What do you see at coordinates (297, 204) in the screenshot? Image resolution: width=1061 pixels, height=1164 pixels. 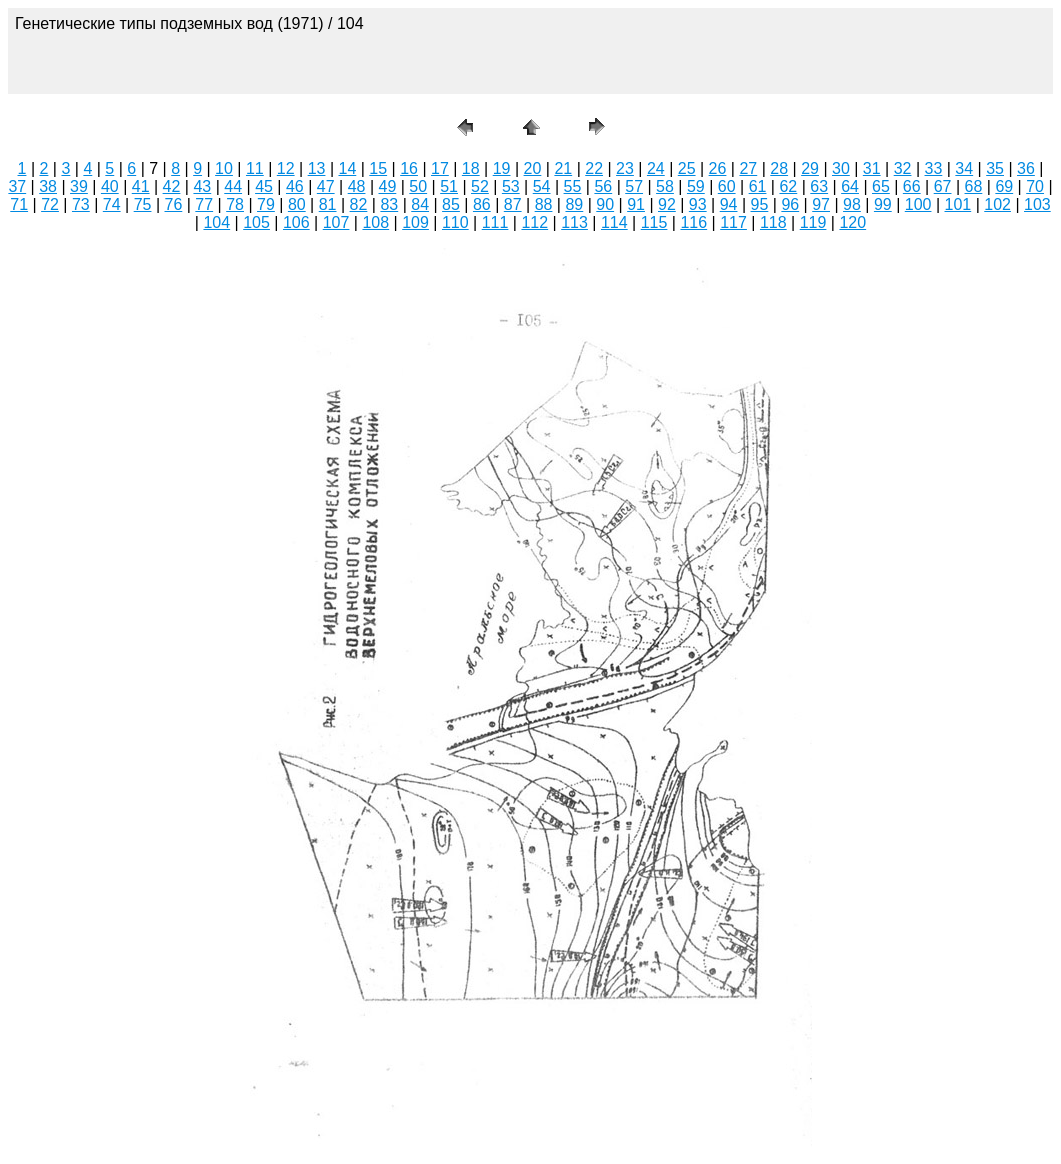 I see `80` at bounding box center [297, 204].